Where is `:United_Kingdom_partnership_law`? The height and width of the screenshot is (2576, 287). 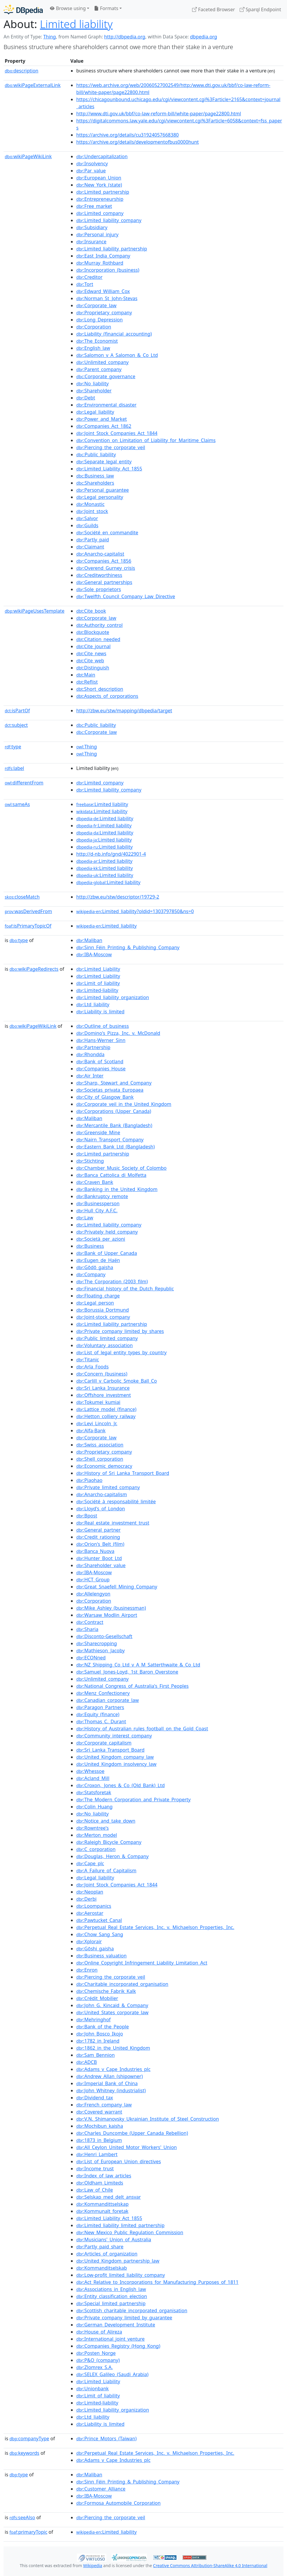
:United_Kingdom_partnership_law is located at coordinates (117, 2261).